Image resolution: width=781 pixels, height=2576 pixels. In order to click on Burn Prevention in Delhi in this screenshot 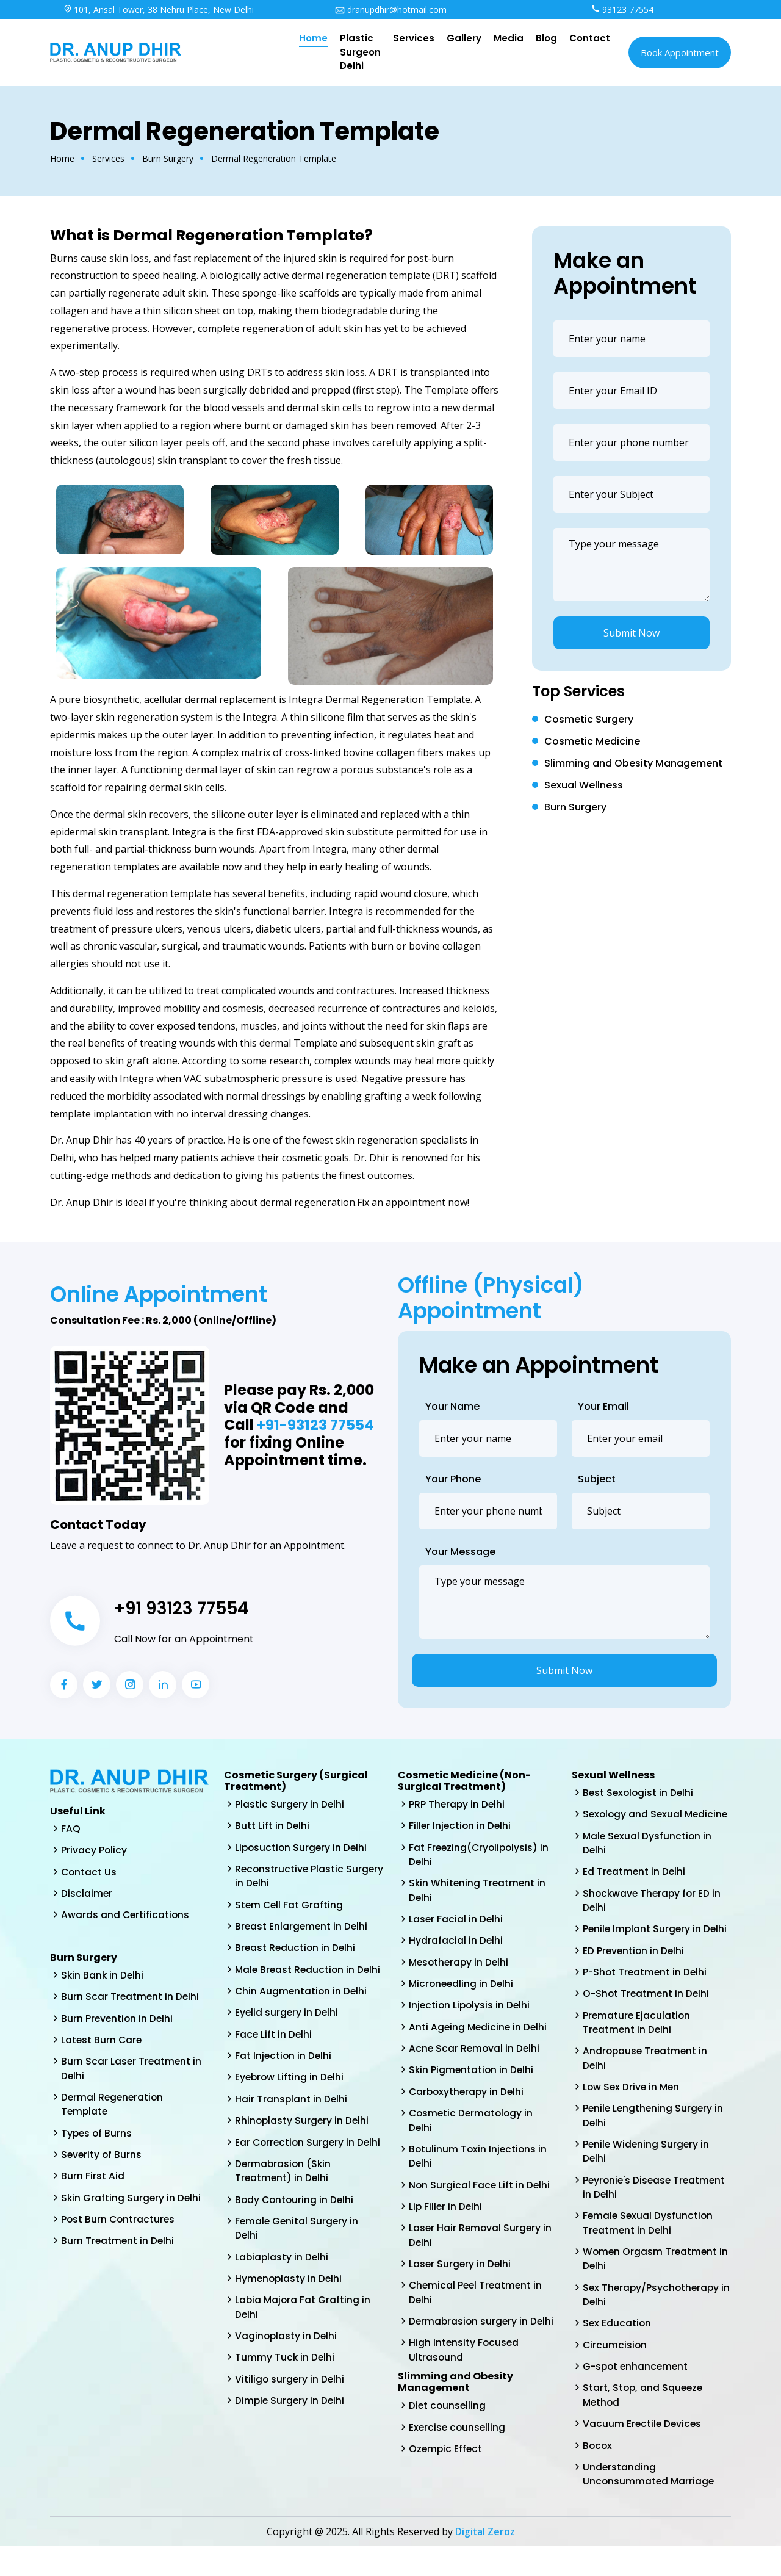, I will do `click(118, 2021)`.